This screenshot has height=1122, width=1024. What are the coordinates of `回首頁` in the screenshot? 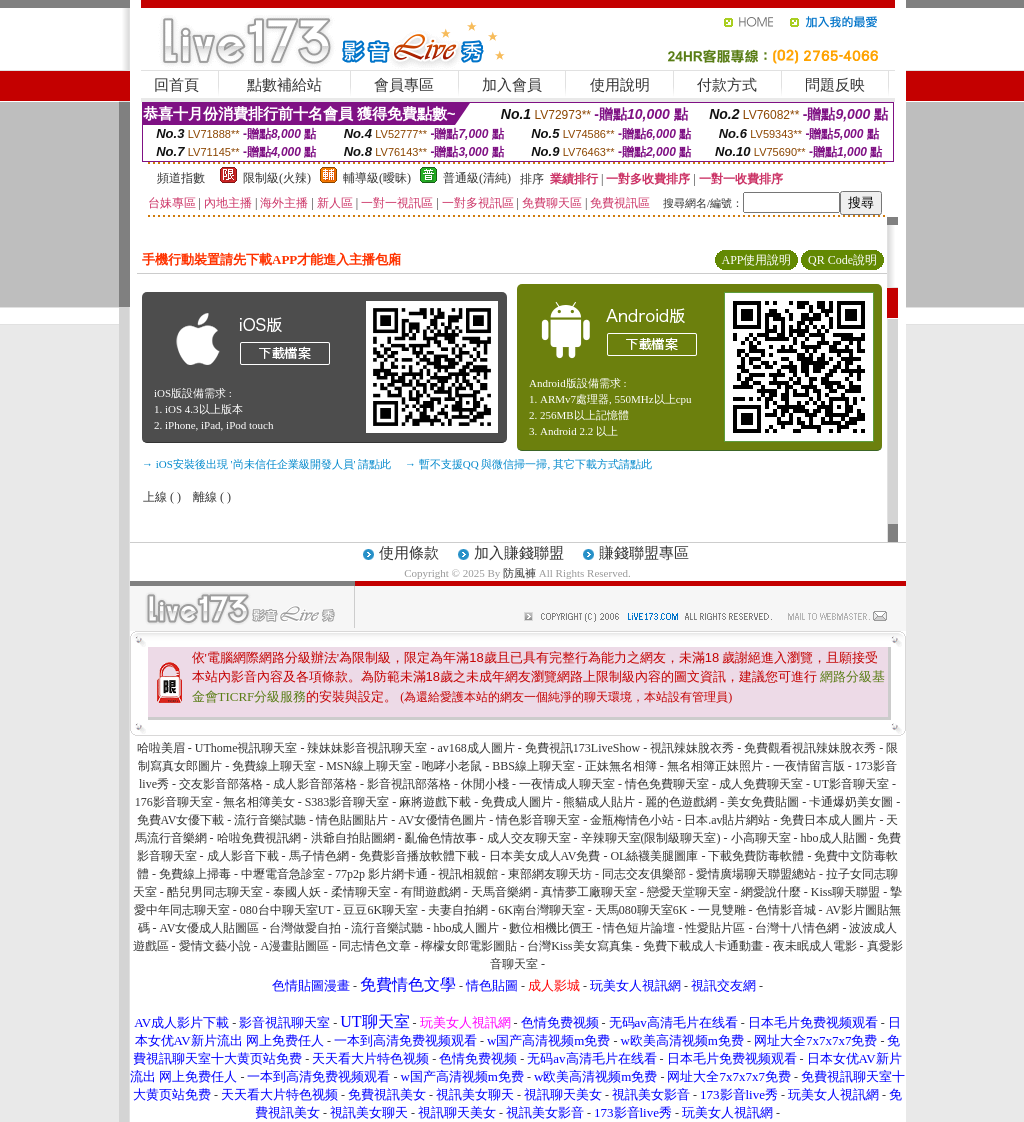 It's located at (176, 85).